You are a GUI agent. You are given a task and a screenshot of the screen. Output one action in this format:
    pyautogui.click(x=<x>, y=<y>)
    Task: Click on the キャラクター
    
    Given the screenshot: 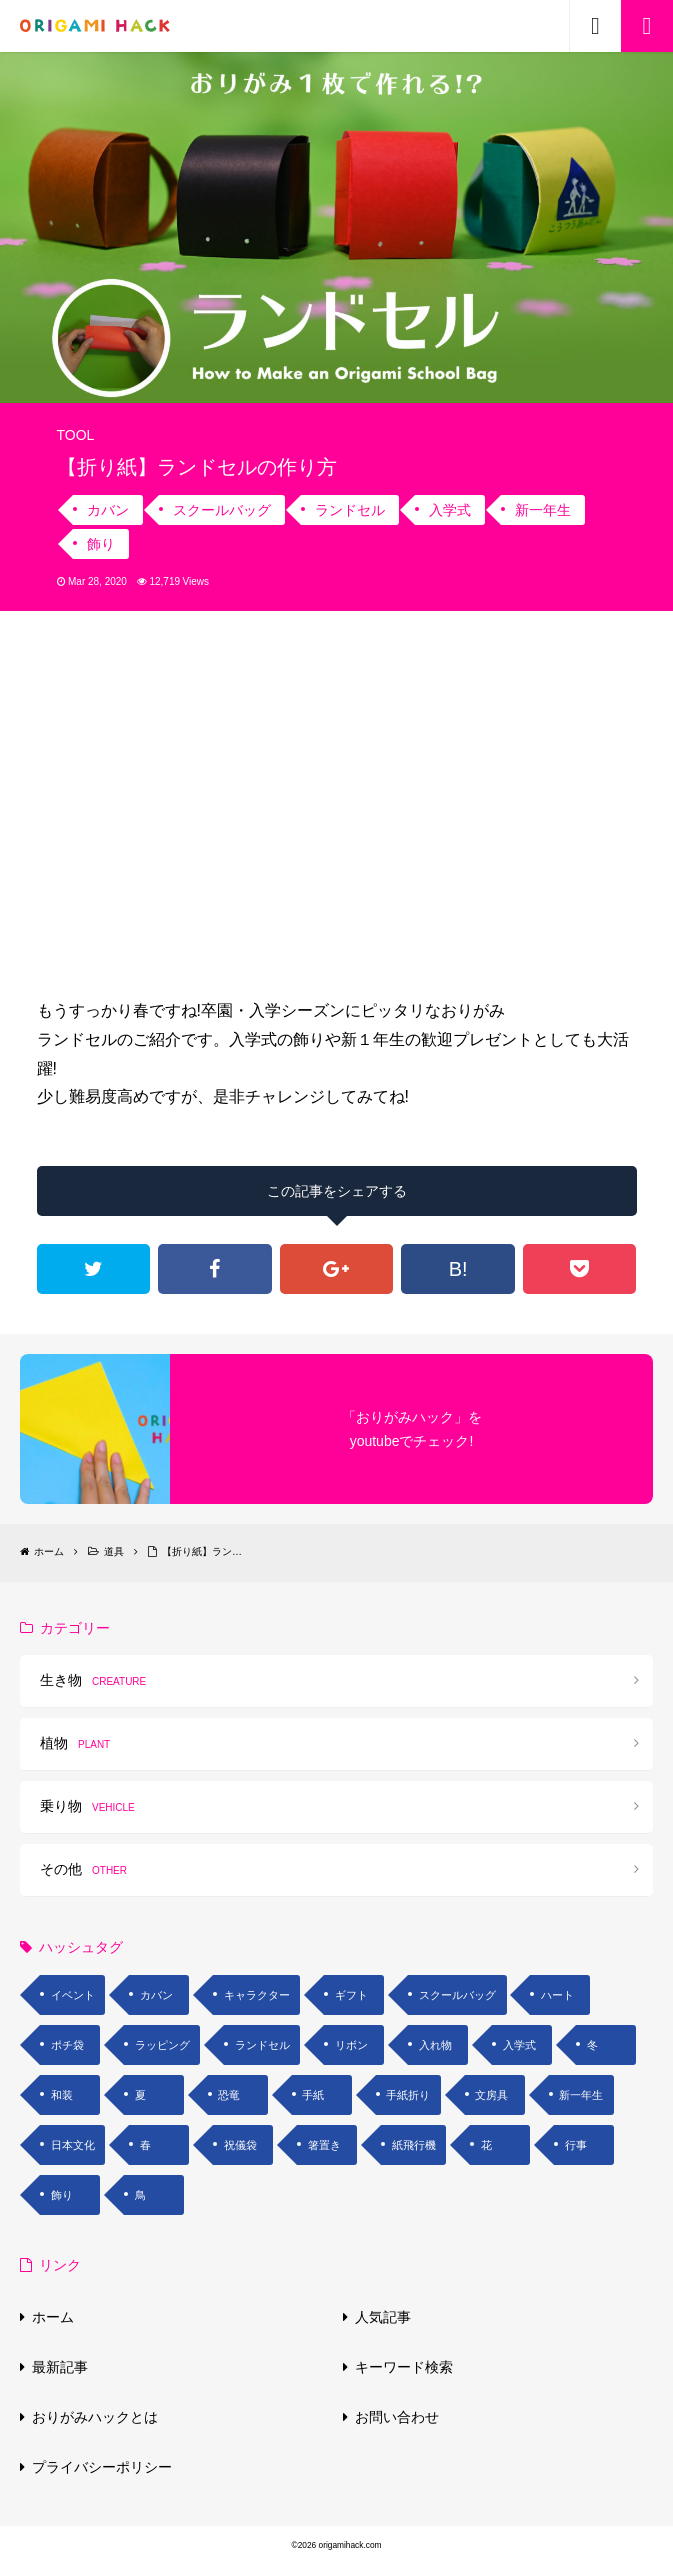 What is the action you would take?
    pyautogui.click(x=257, y=1995)
    